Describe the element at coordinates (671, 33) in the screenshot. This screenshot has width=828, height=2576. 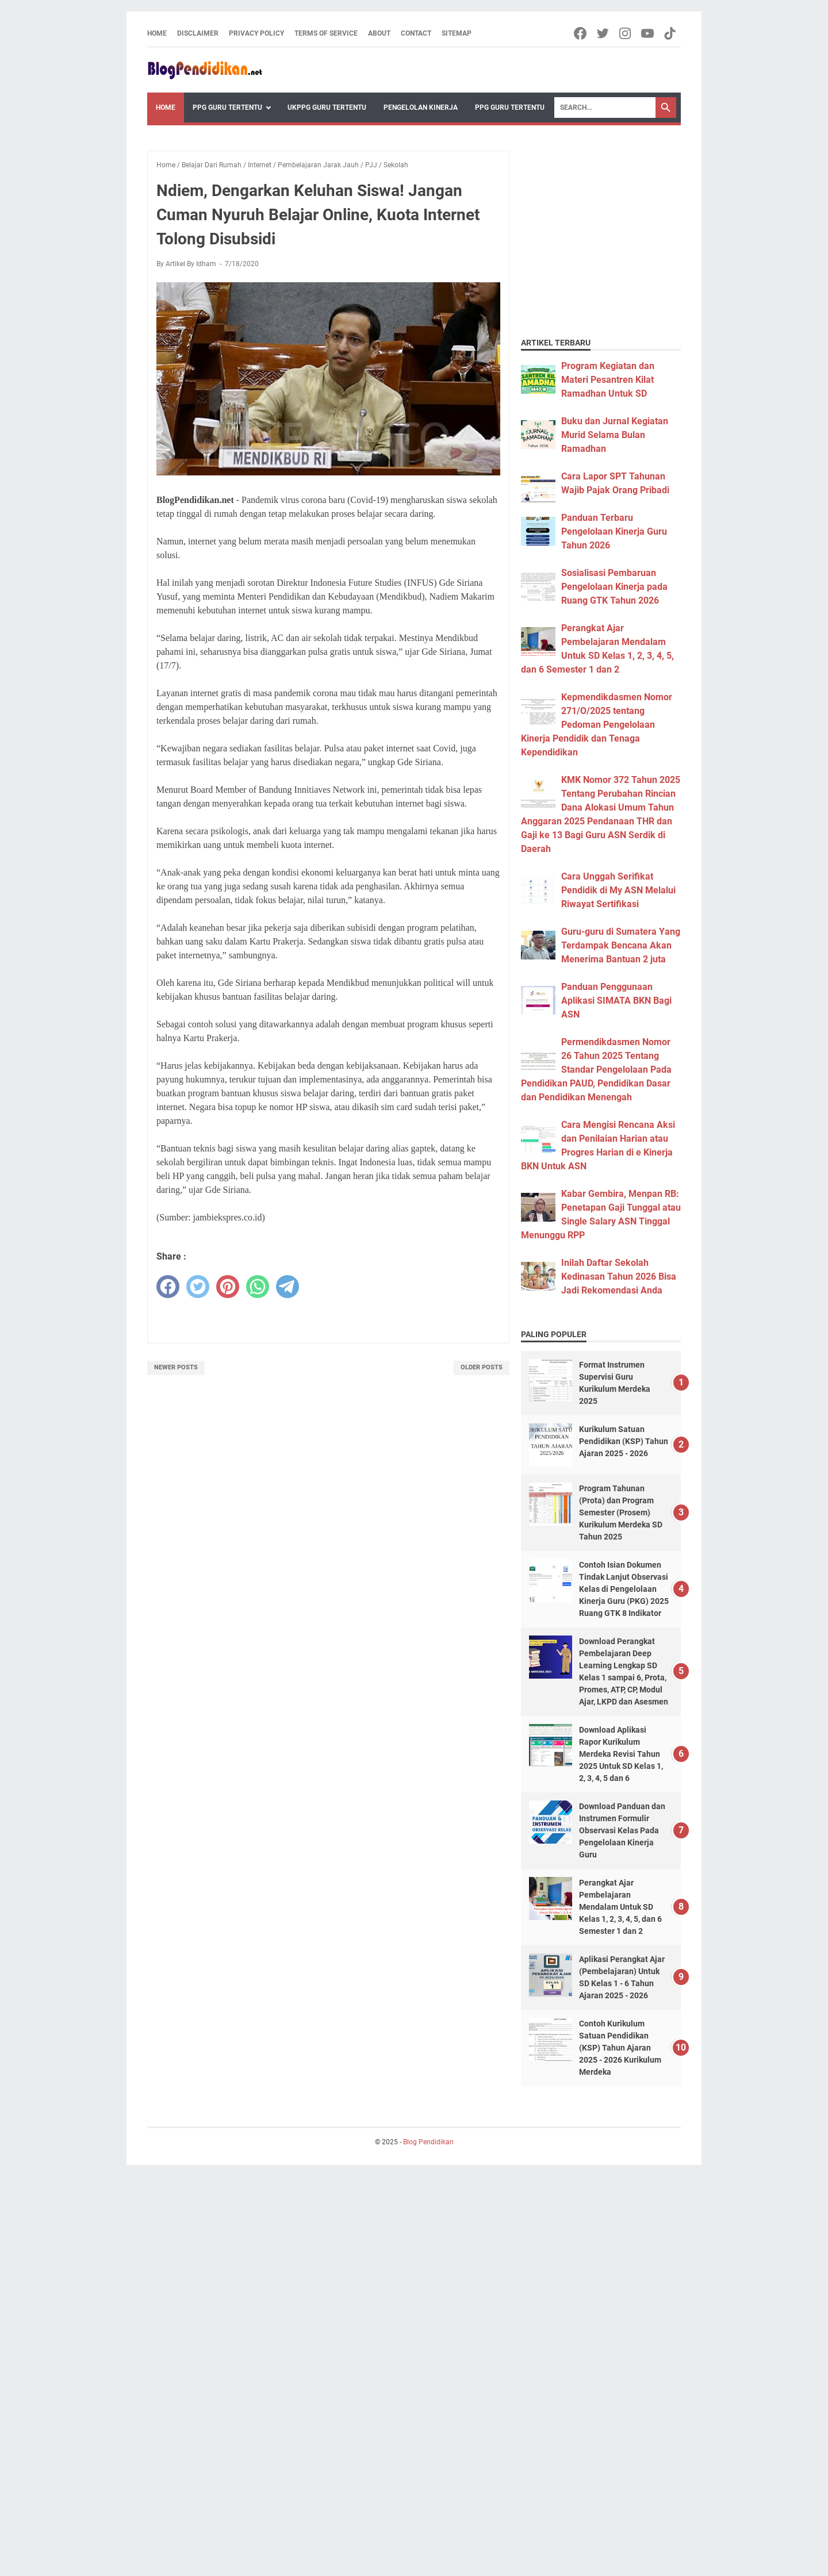
I see `[tiktok-icon]` at that location.